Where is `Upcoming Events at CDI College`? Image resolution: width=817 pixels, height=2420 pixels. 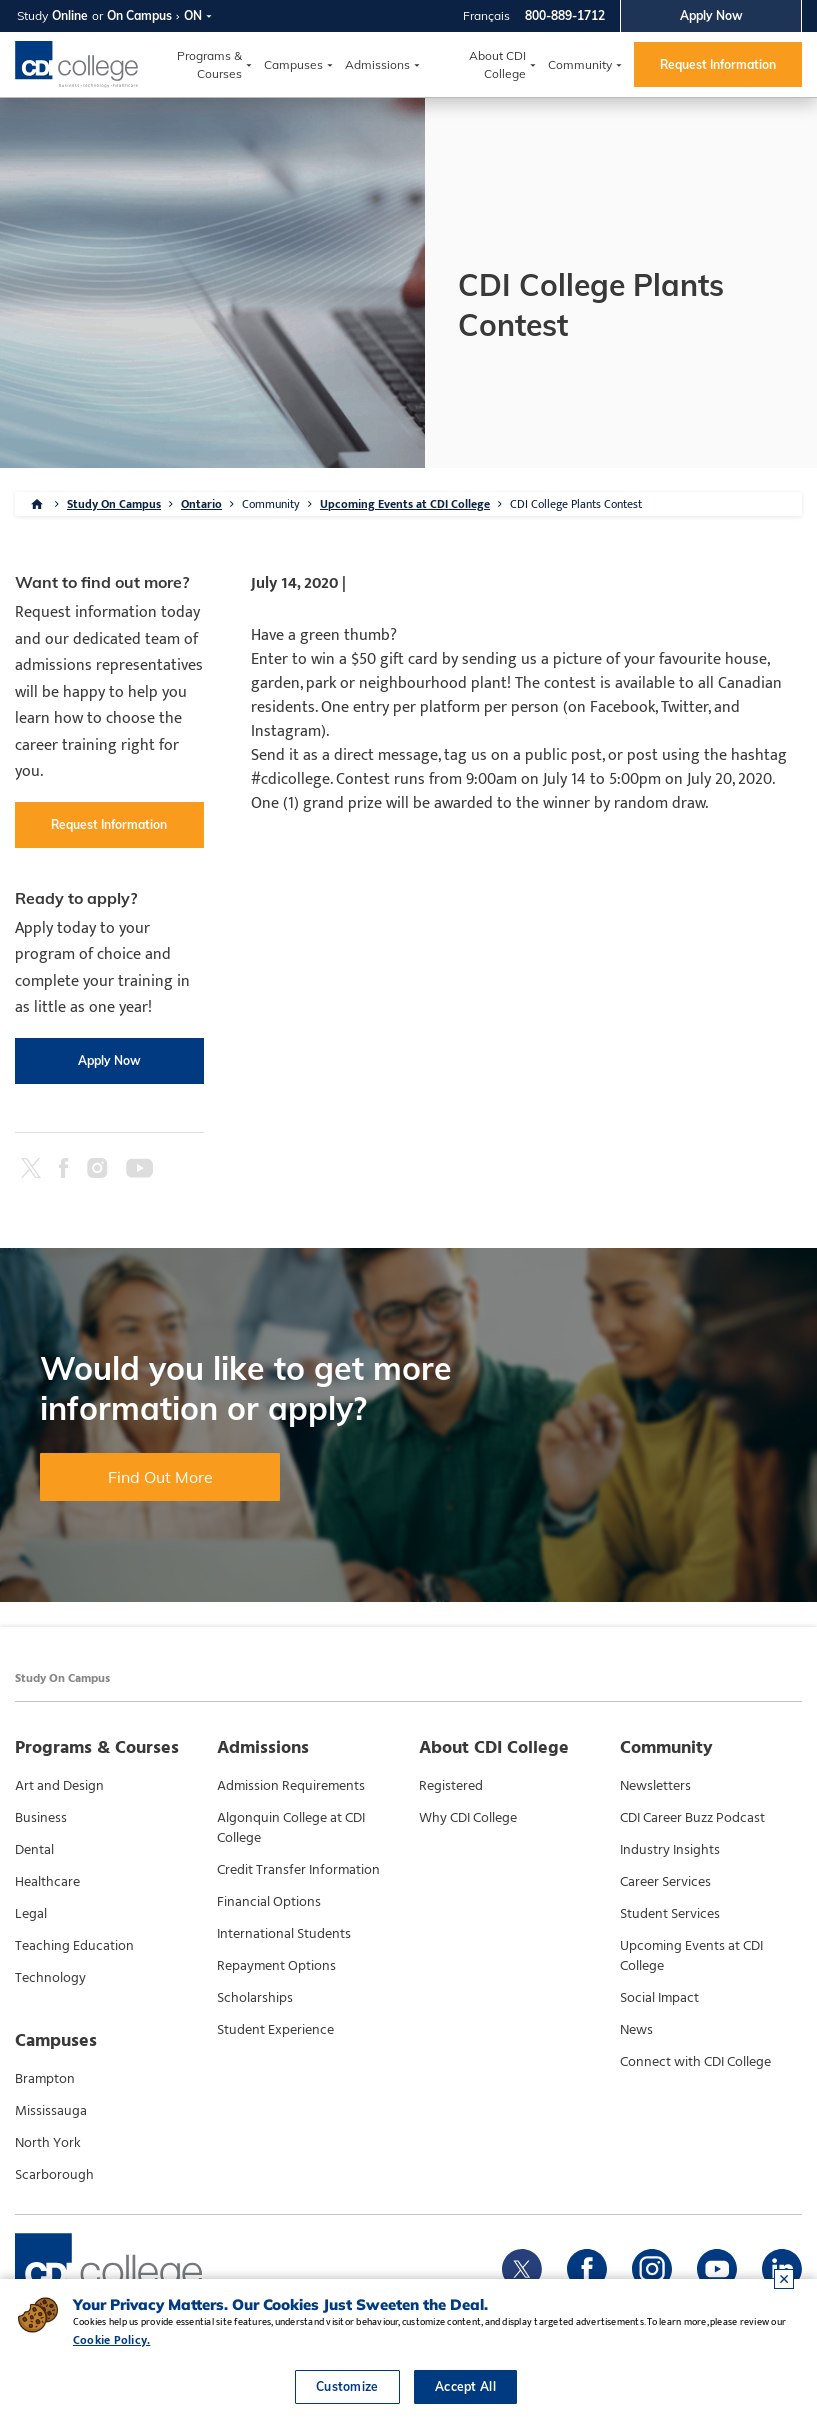
Upcoming Events at CDI College is located at coordinates (405, 504).